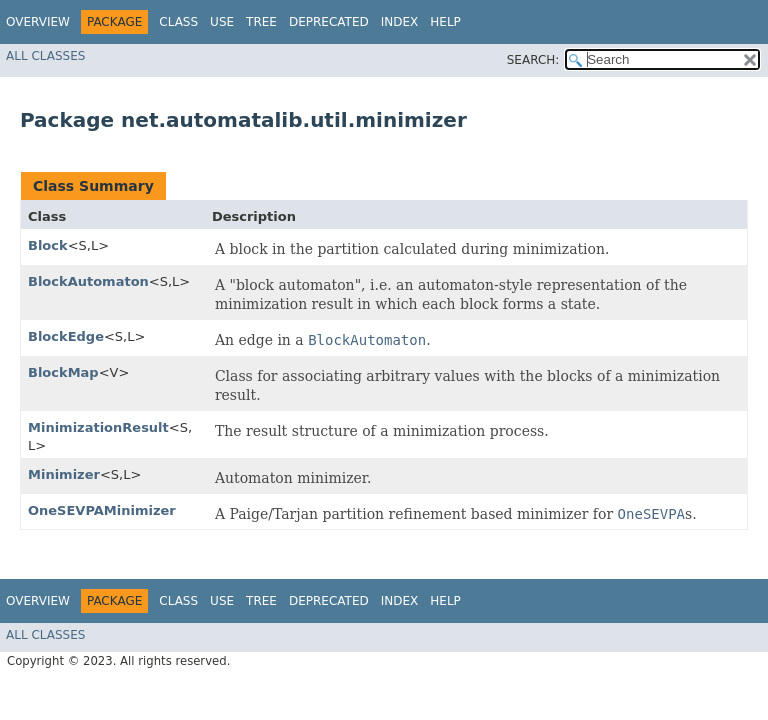 The width and height of the screenshot is (768, 720). I want to click on BlockEdge, so click(66, 336).